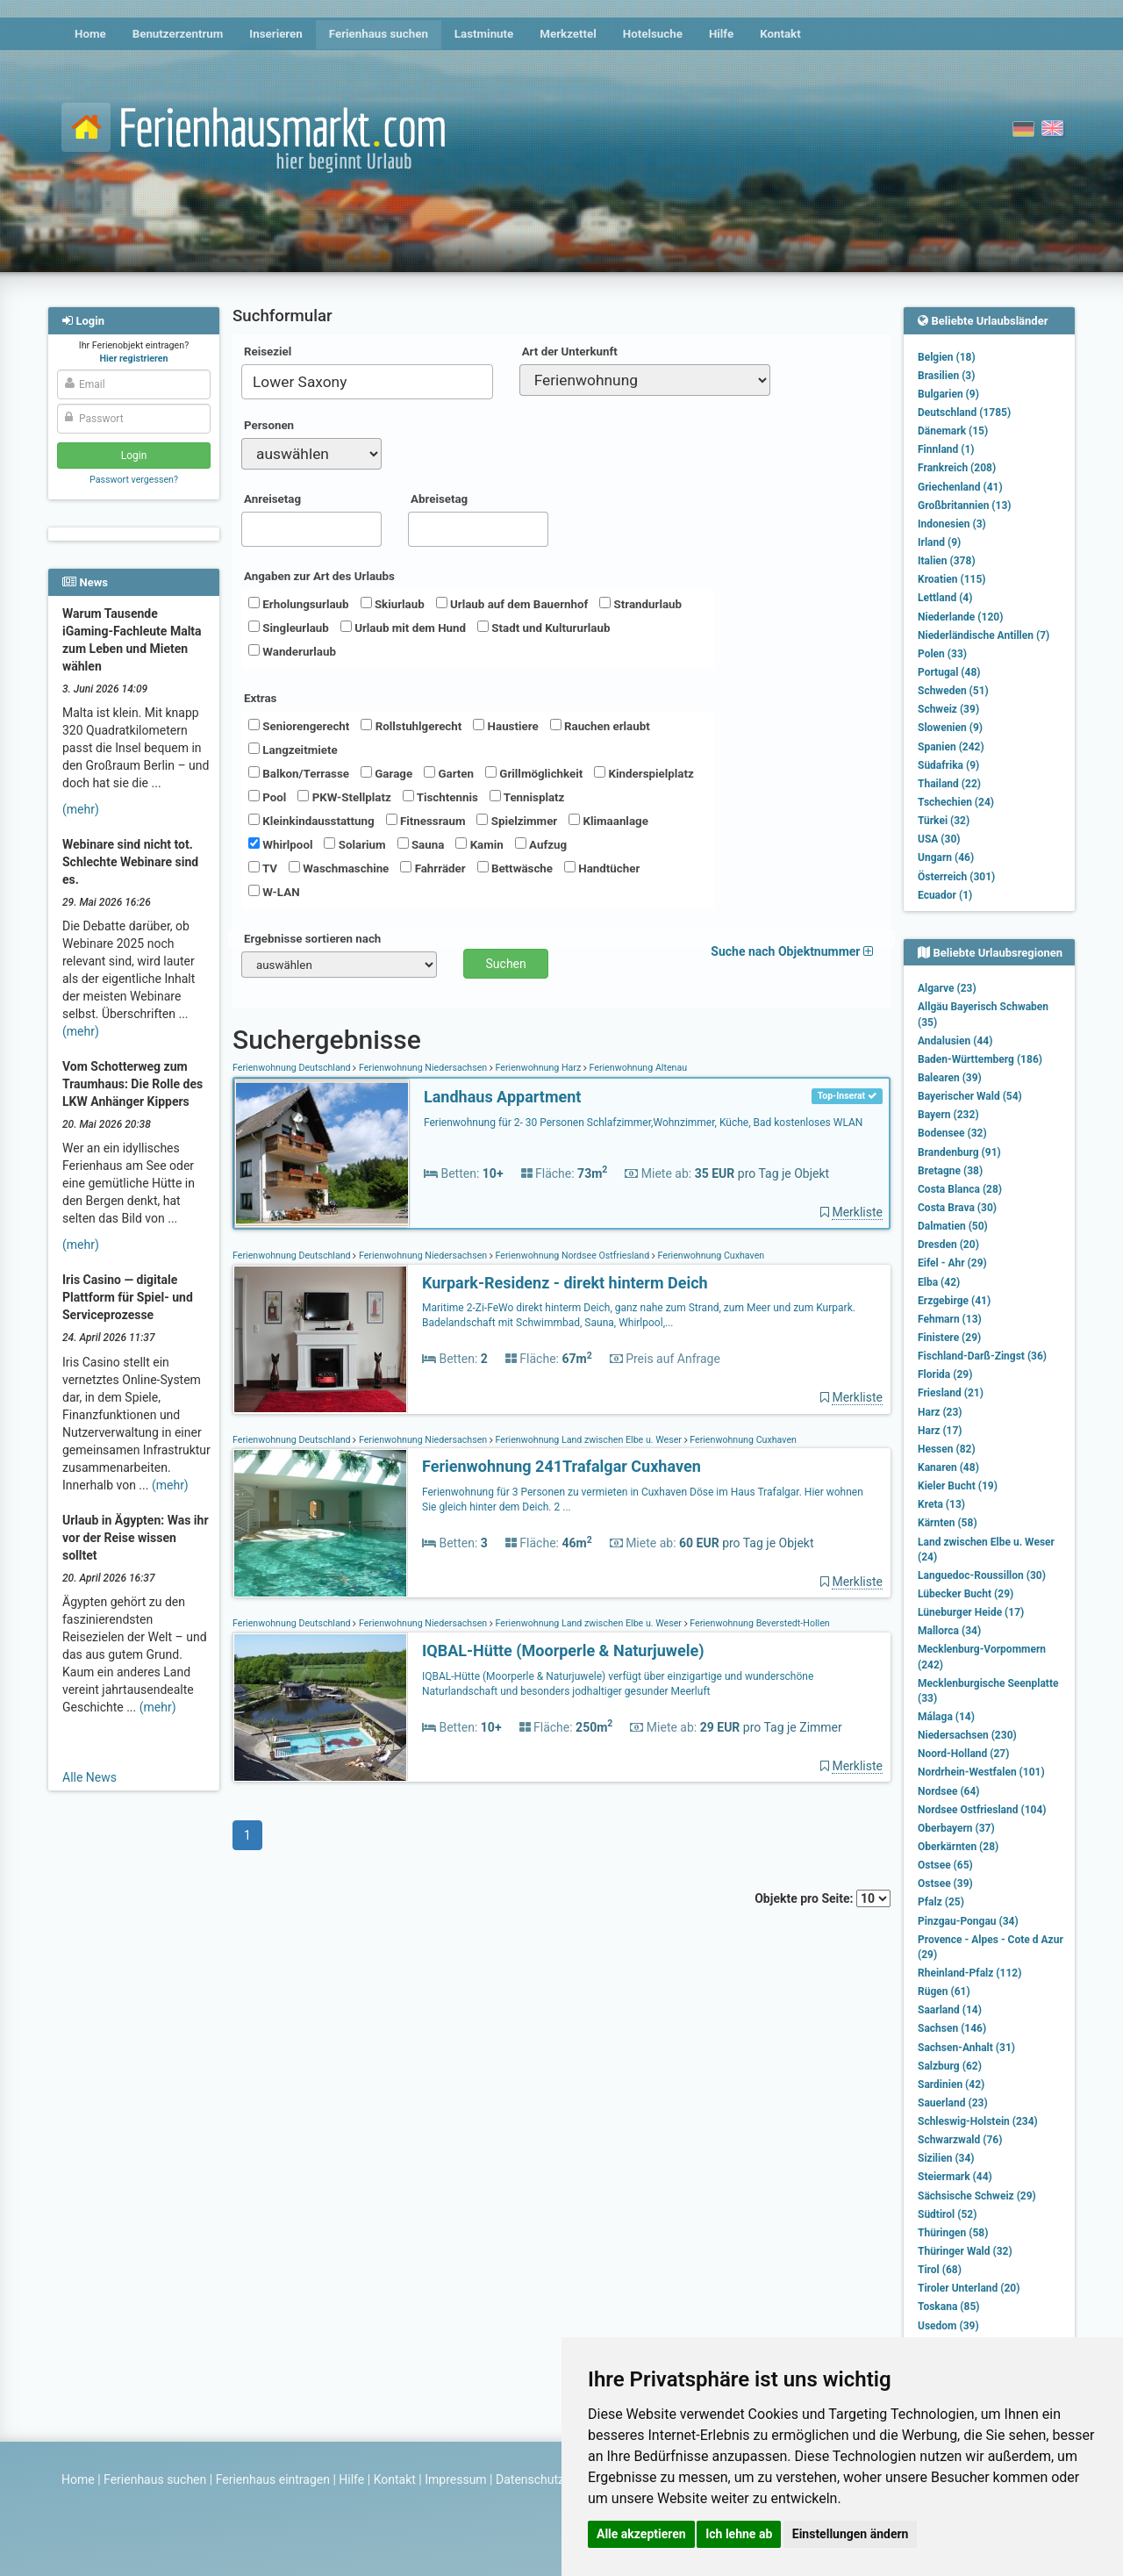  What do you see at coordinates (940, 1430) in the screenshot?
I see `Harz (17)` at bounding box center [940, 1430].